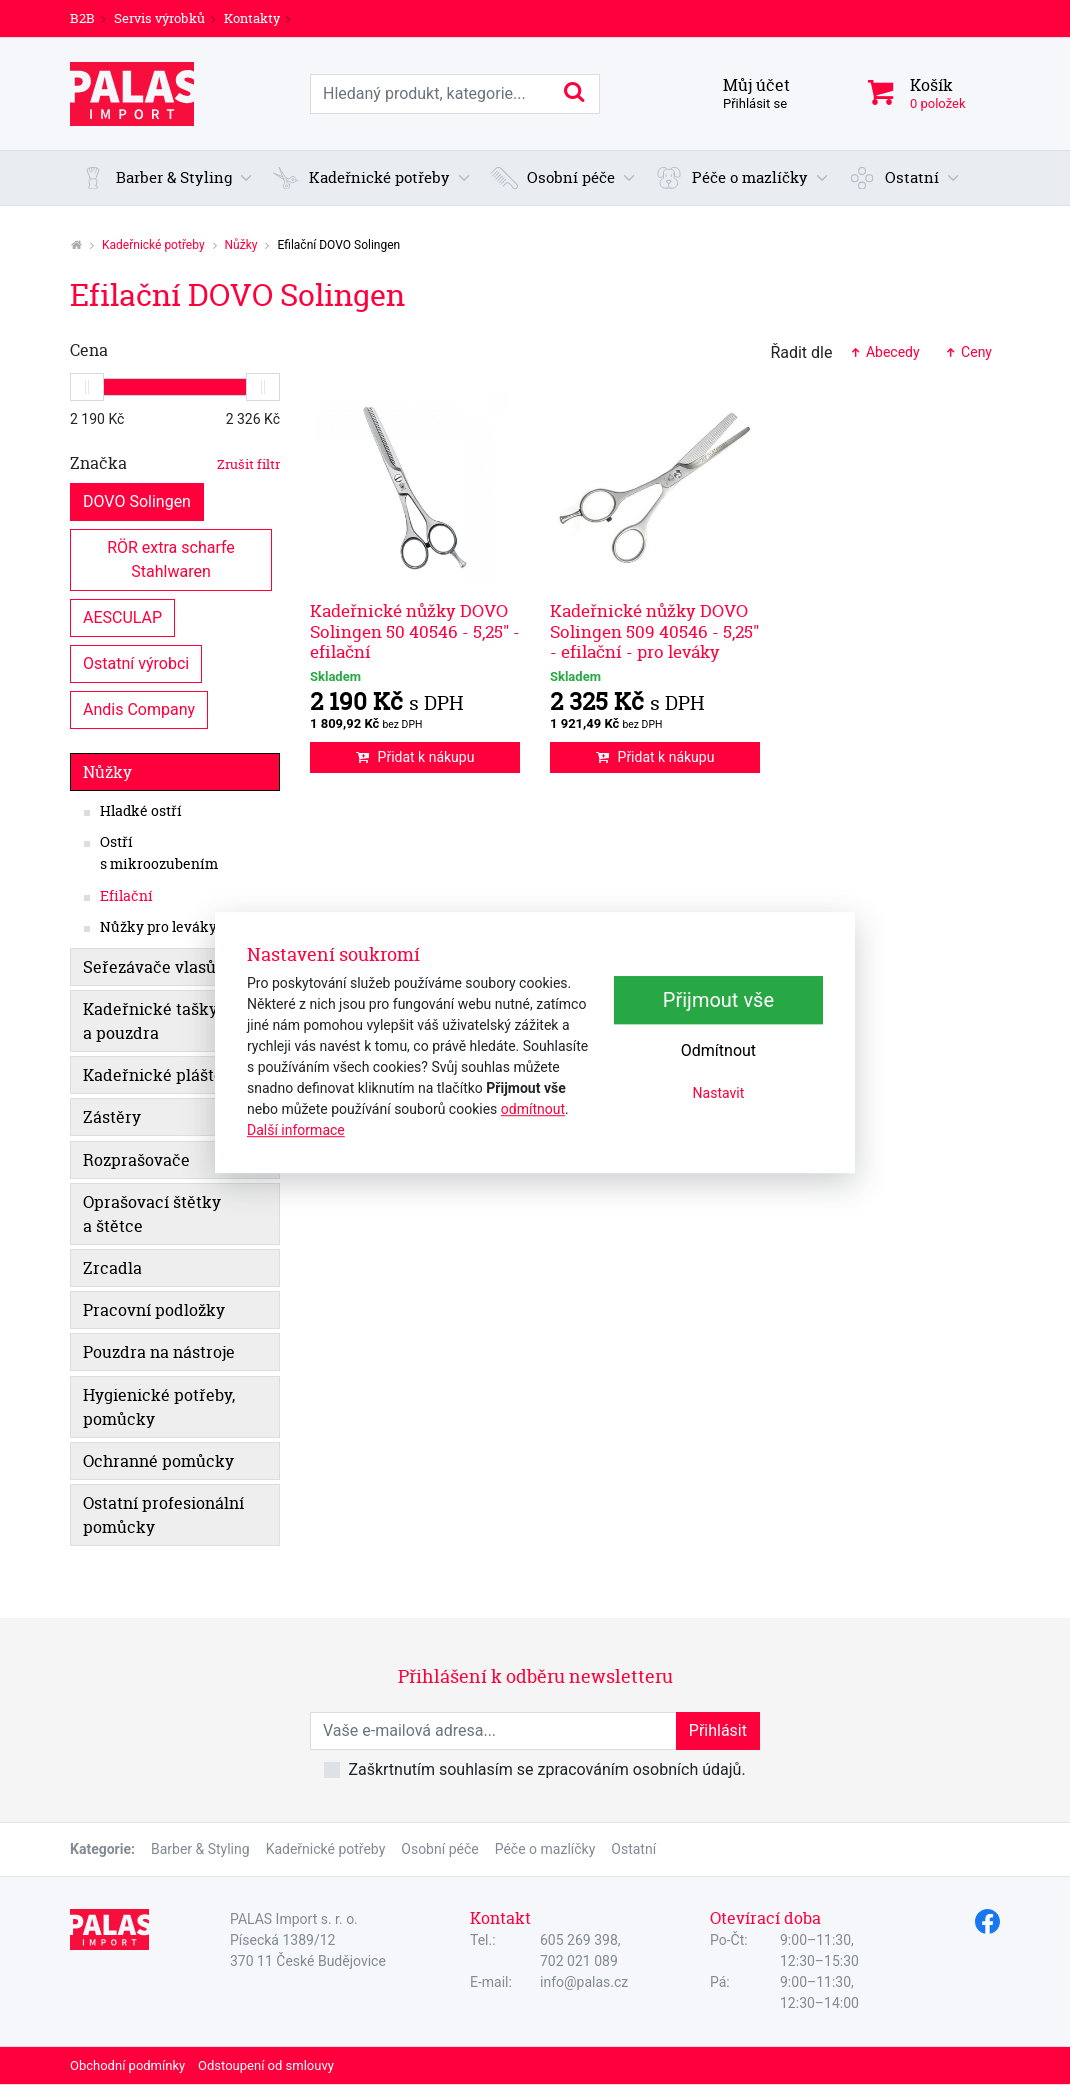  Describe the element at coordinates (159, 853) in the screenshot. I see `Ostří s mikroozubením` at that location.